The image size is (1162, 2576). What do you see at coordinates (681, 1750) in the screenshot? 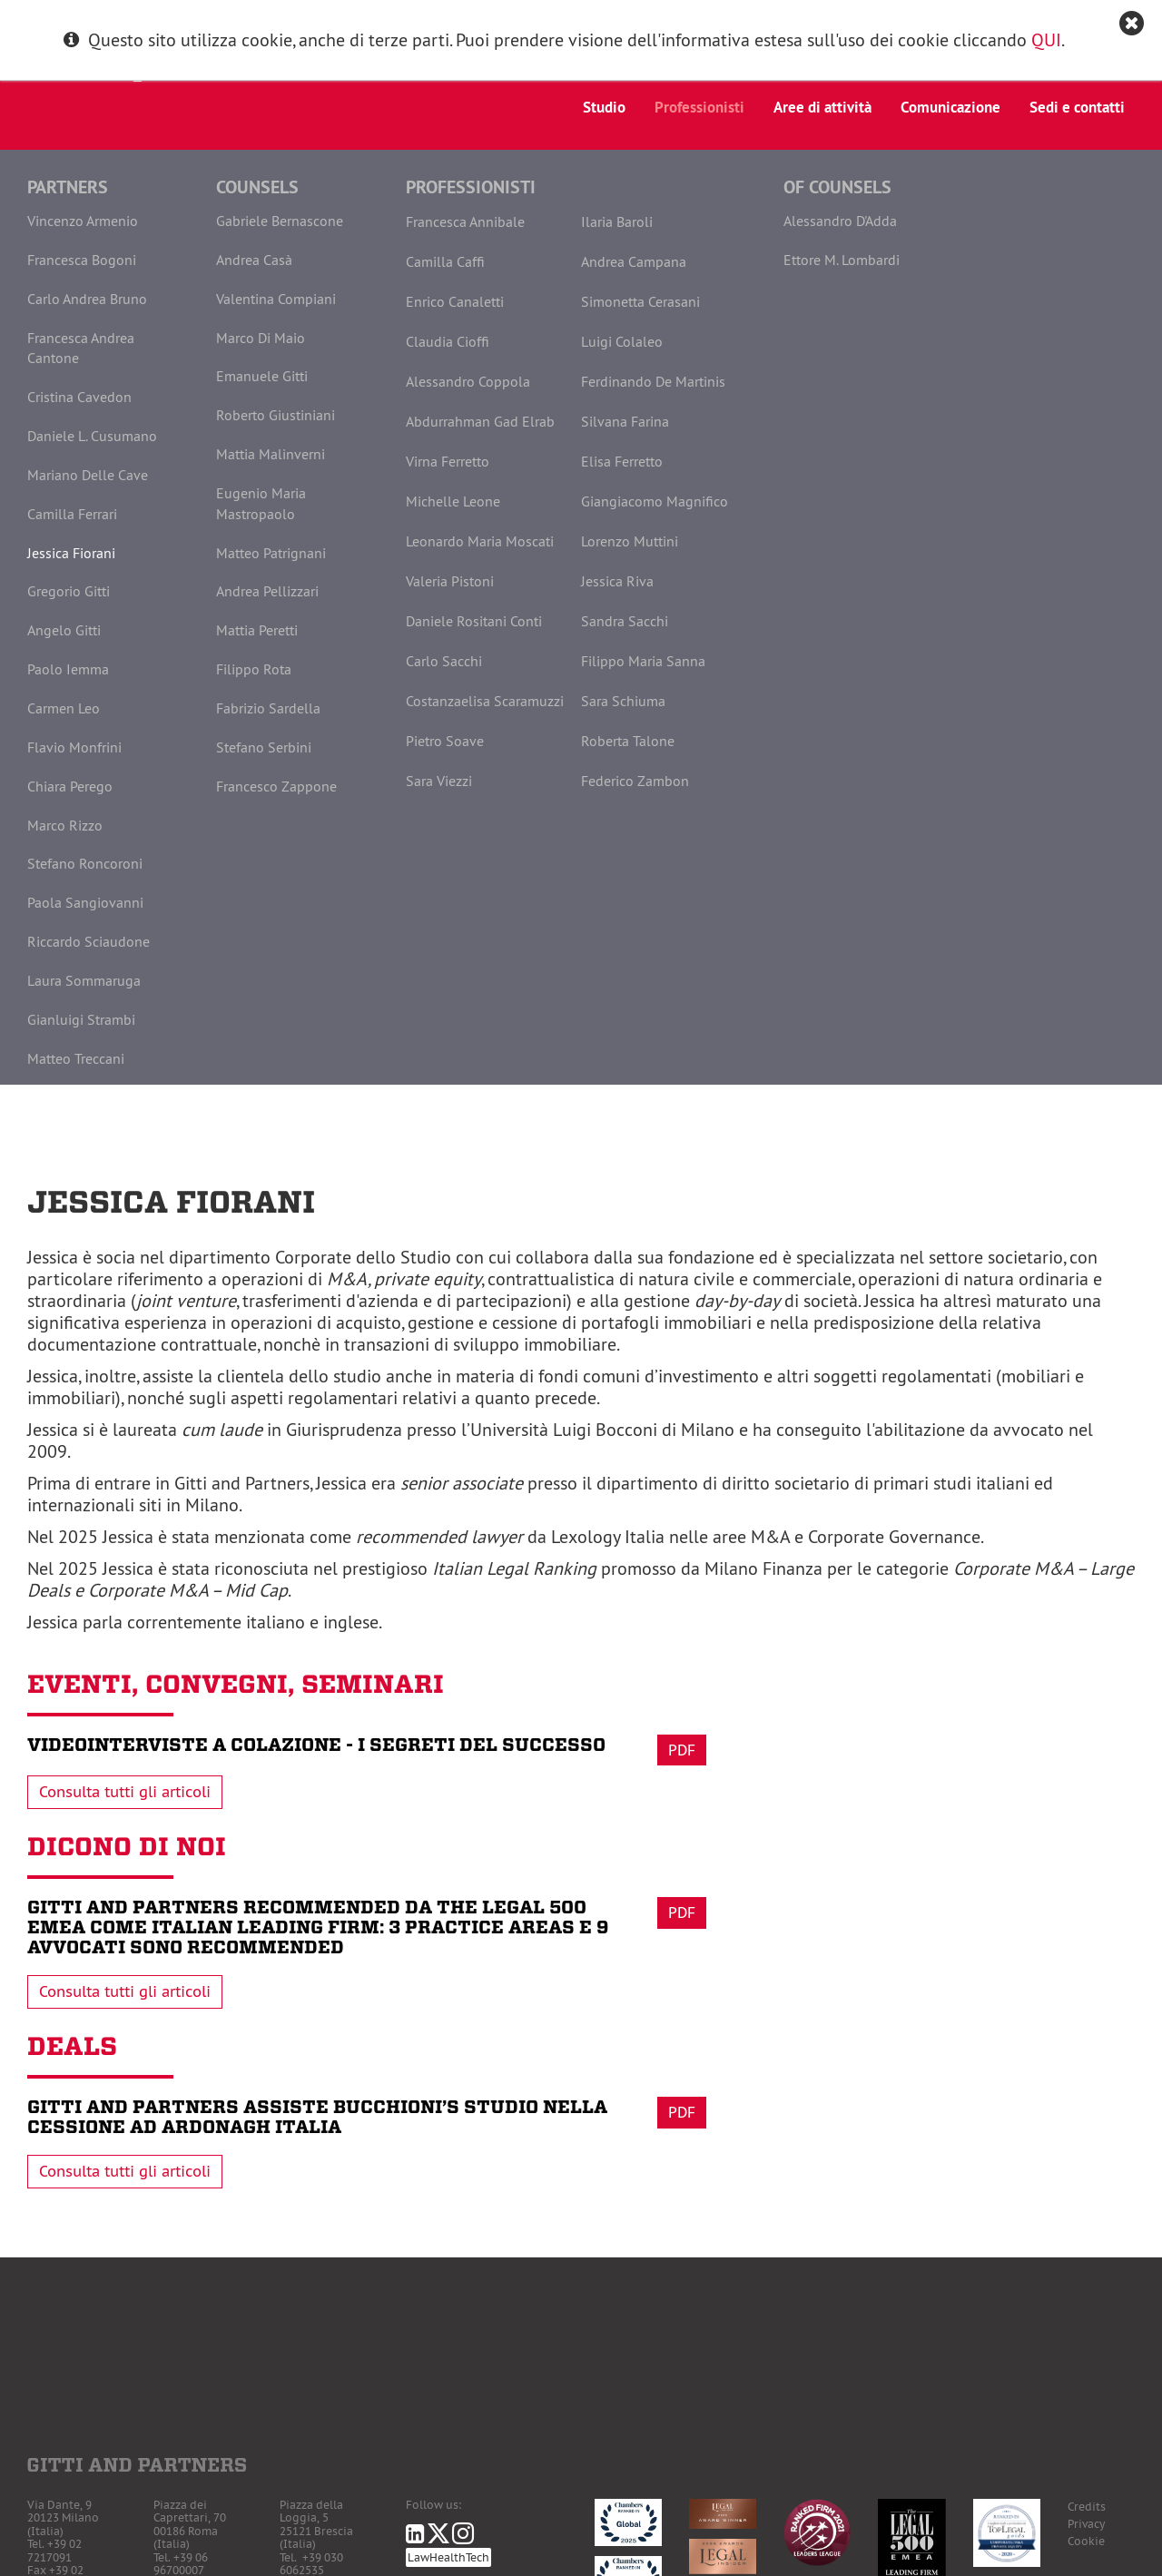
I see `Pdf` at bounding box center [681, 1750].